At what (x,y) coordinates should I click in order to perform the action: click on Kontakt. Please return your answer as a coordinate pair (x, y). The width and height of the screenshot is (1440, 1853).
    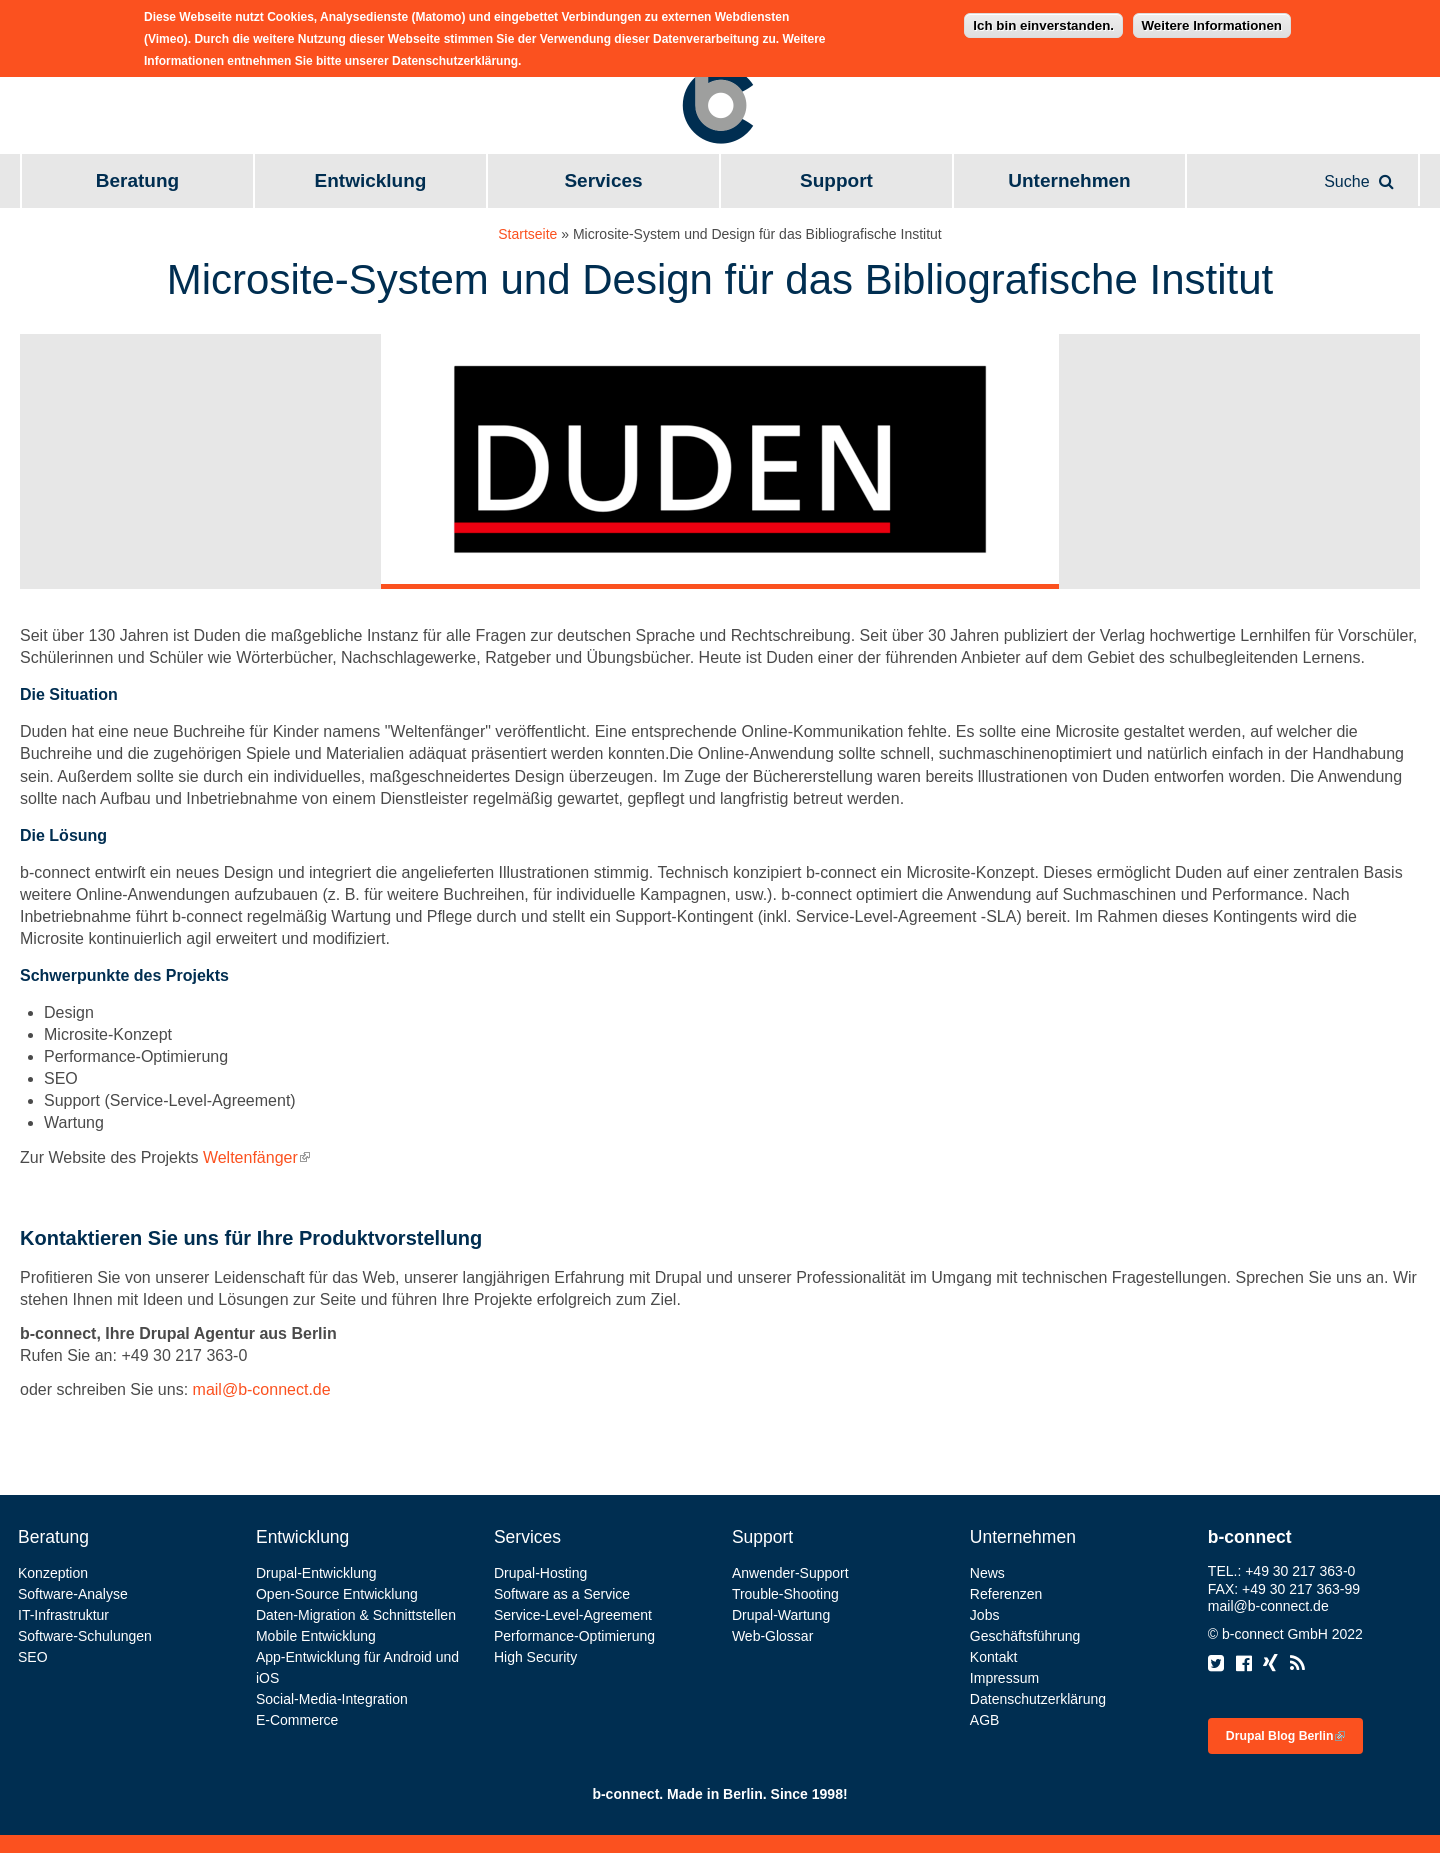
    Looking at the image, I should click on (993, 1657).